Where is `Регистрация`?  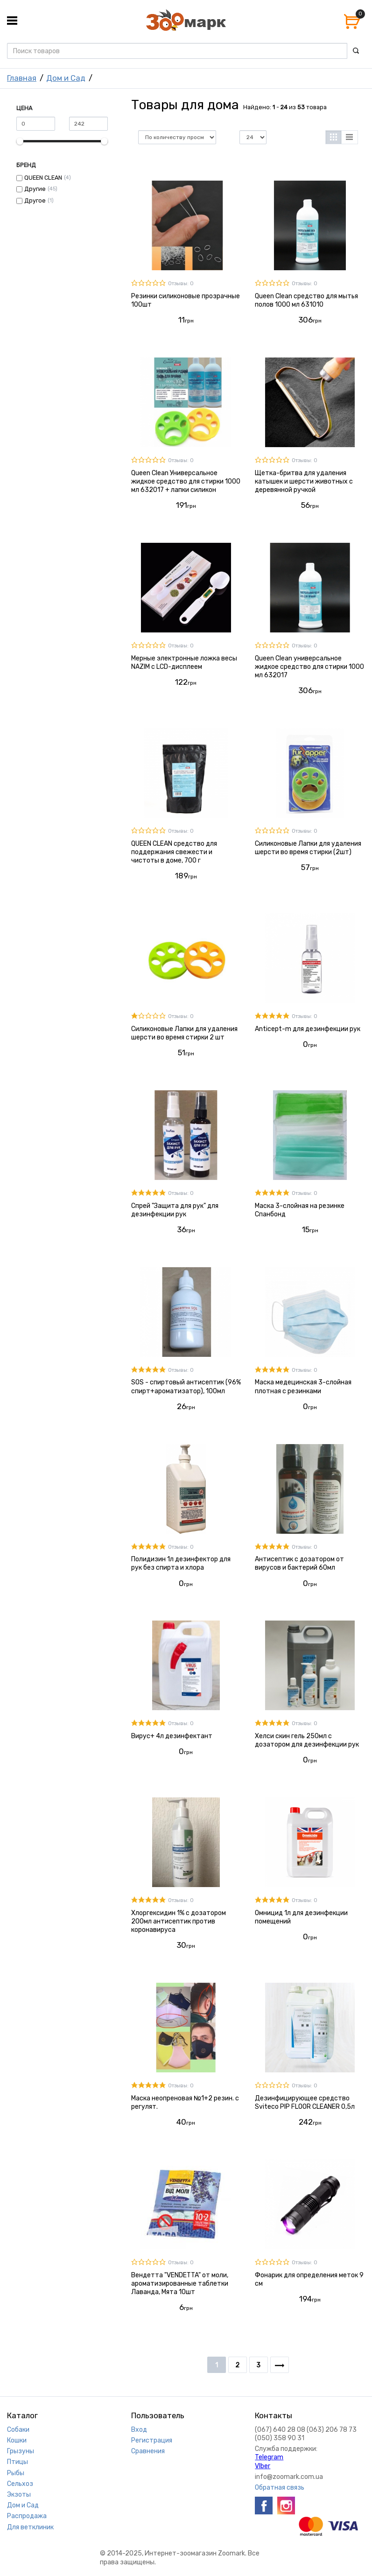
Регистрация is located at coordinates (151, 2440).